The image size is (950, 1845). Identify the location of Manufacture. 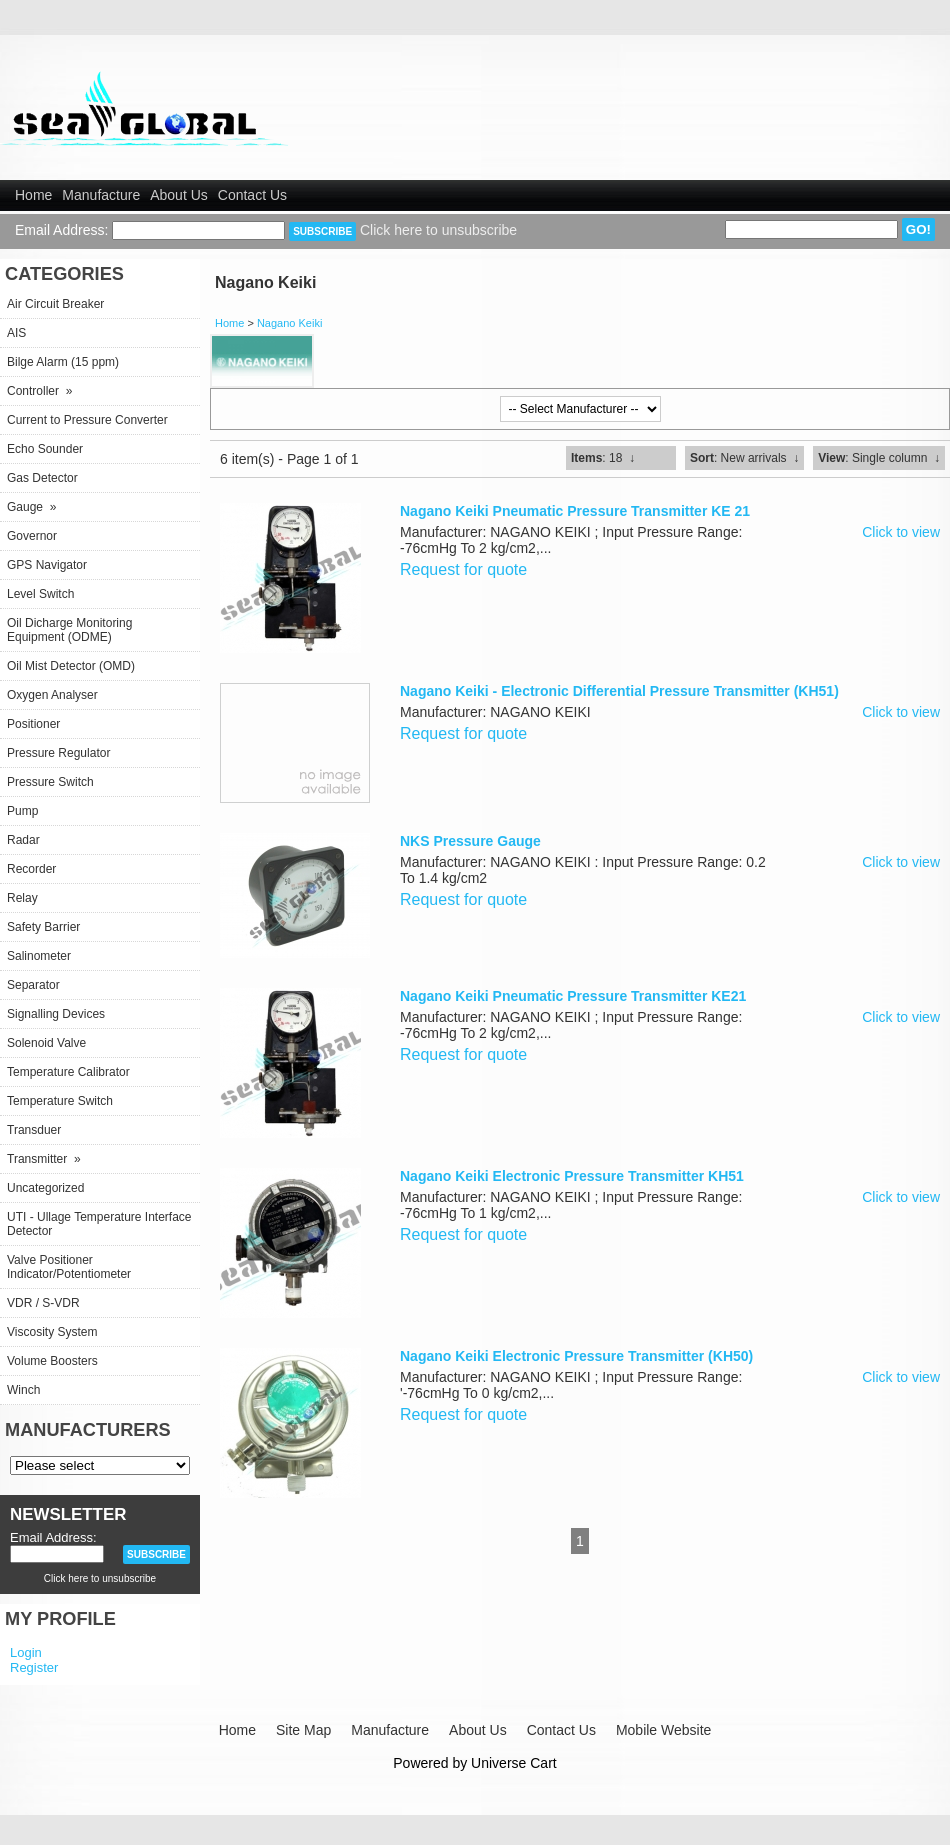
(101, 195).